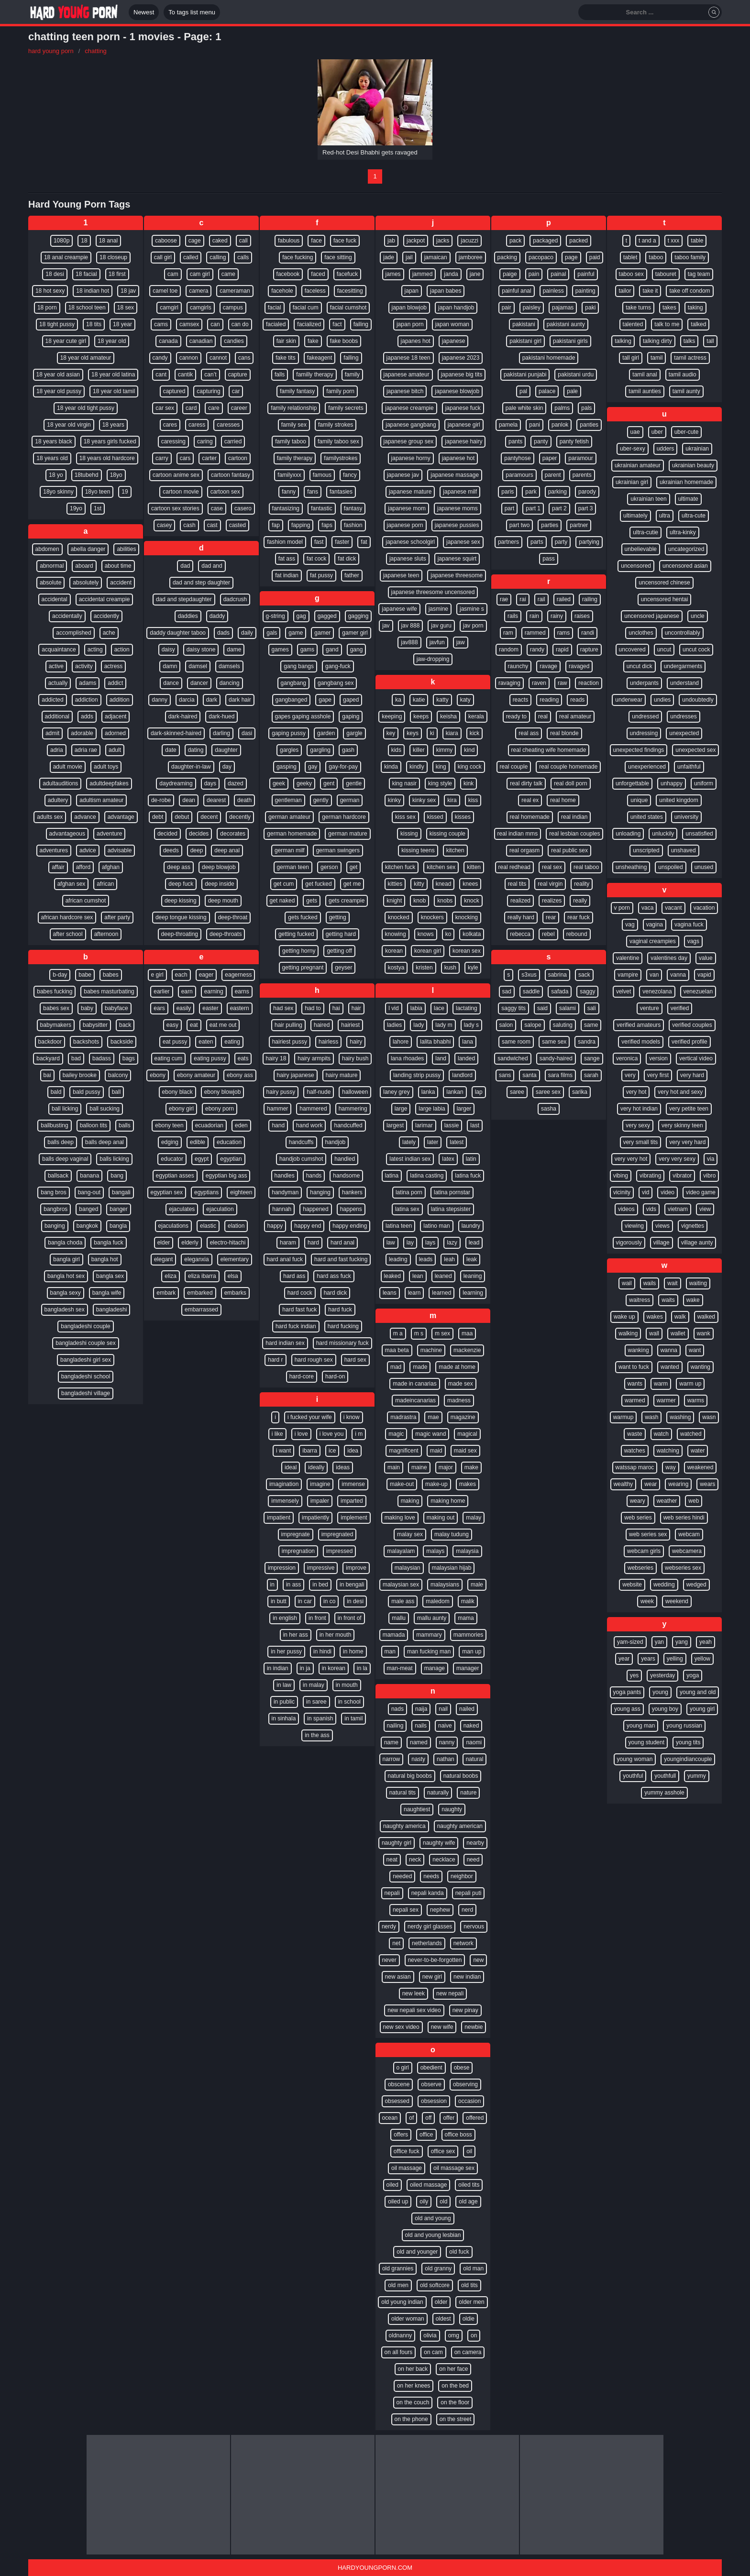 This screenshot has height=2576, width=750. Describe the element at coordinates (213, 408) in the screenshot. I see `care` at that location.